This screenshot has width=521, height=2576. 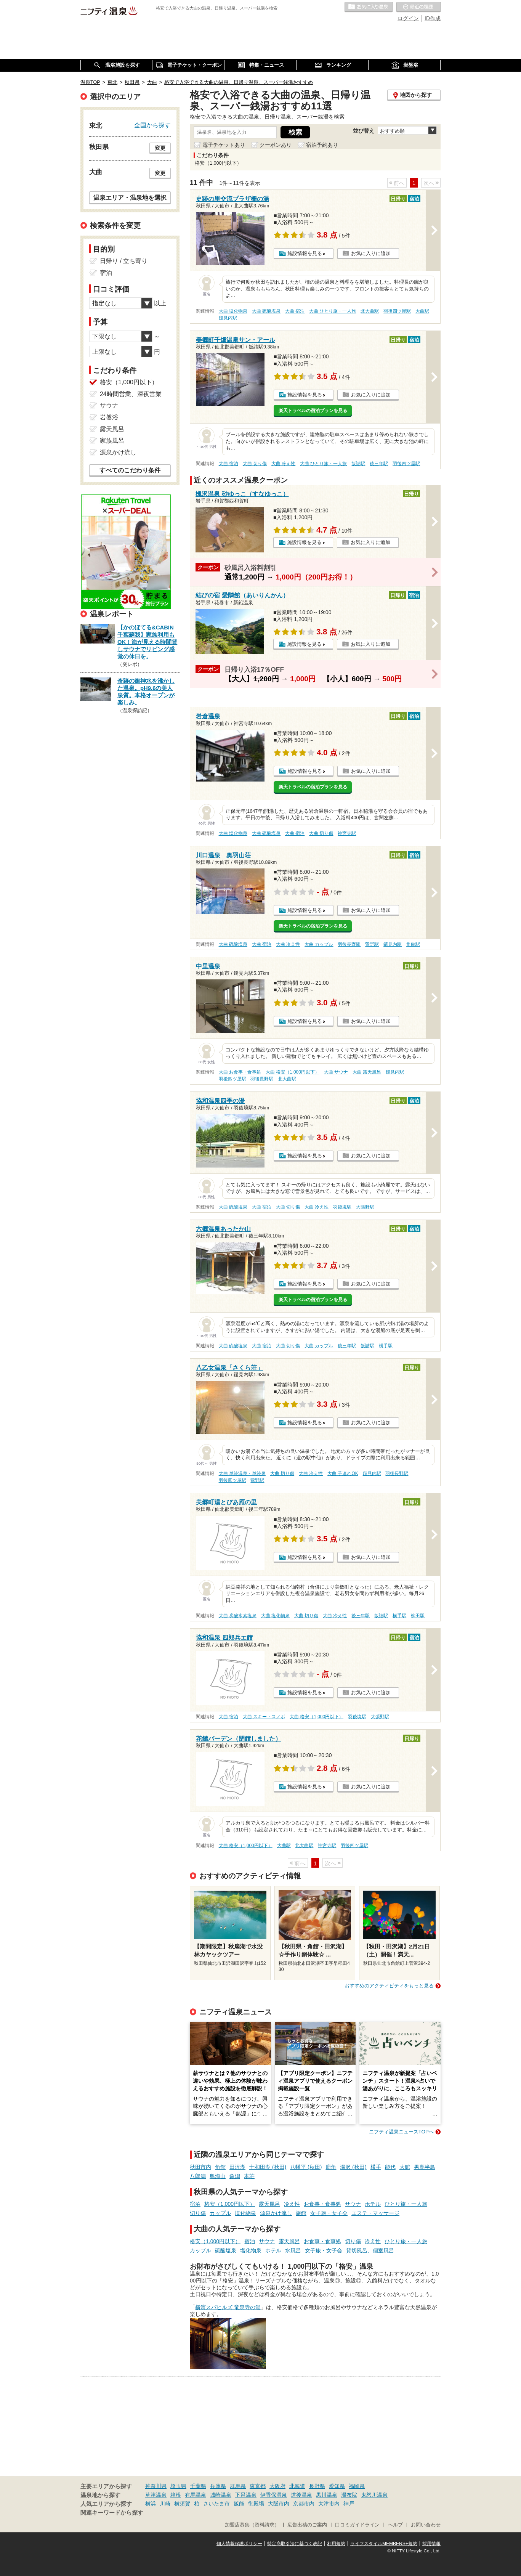 I want to click on 宿泊, so click(x=195, y=2204).